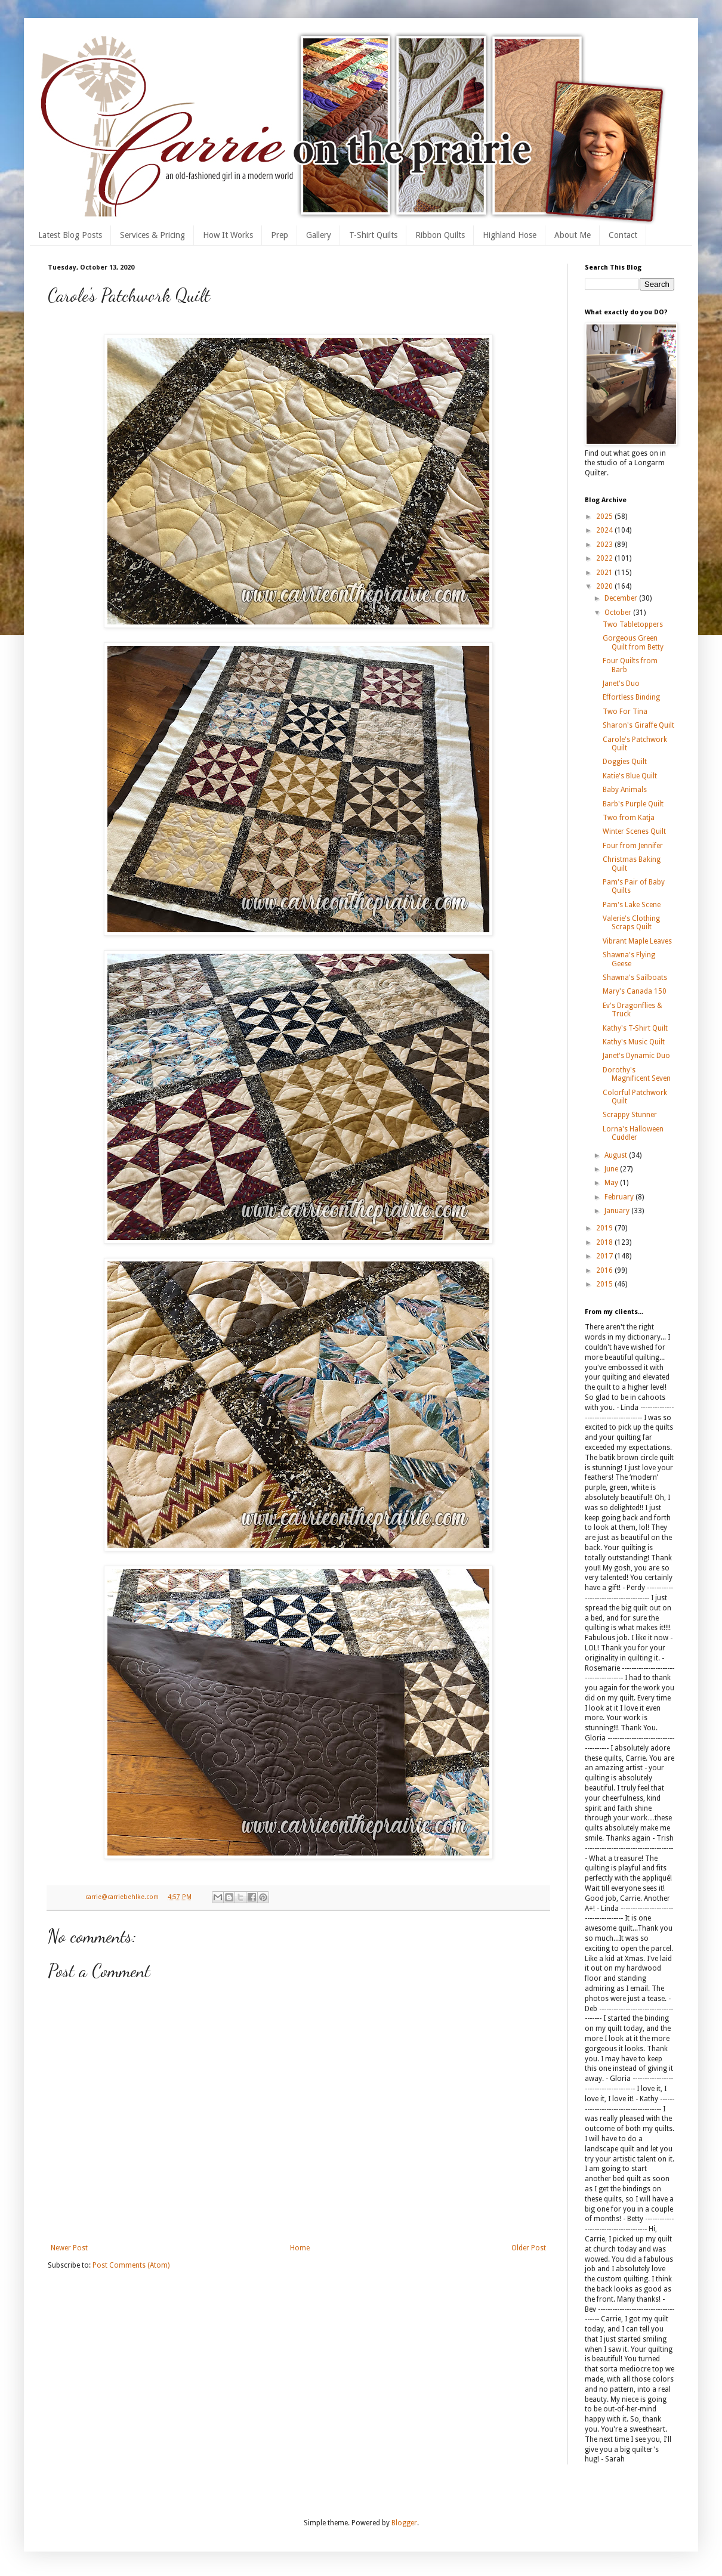 The image size is (722, 2576). I want to click on June, so click(612, 1169).